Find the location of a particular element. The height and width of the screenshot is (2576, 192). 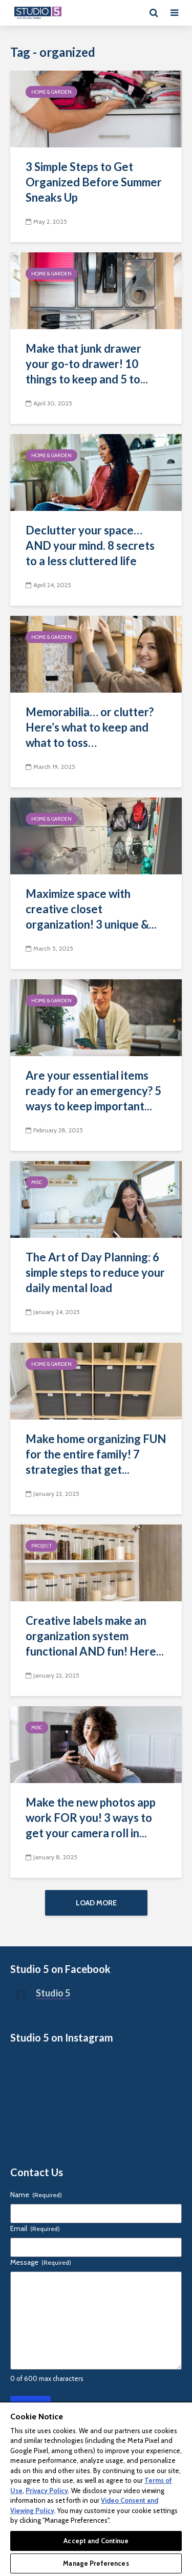

Project is located at coordinates (41, 1545).